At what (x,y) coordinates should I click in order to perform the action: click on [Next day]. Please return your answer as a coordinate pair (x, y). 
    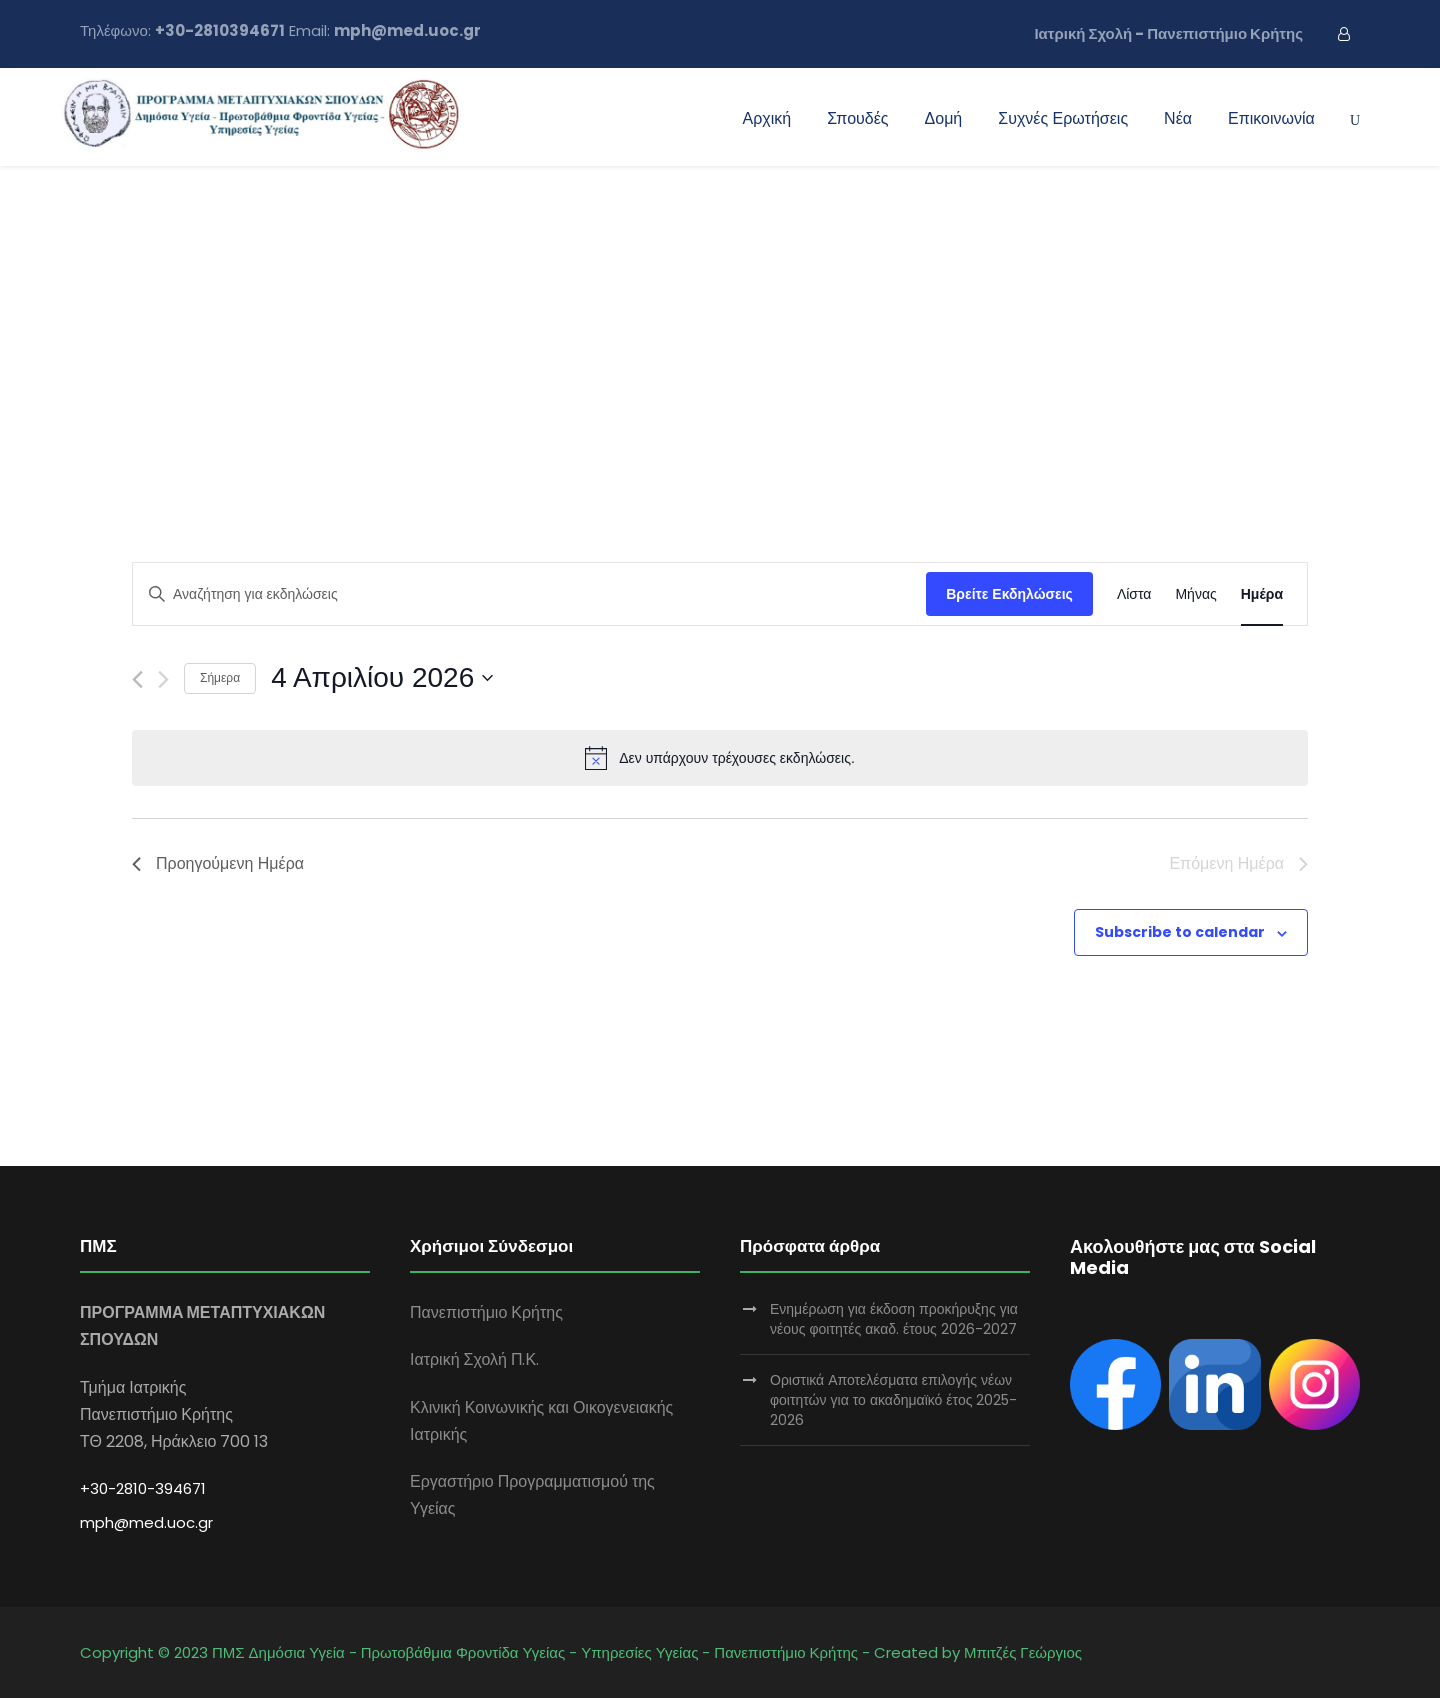
    Looking at the image, I should click on (163, 679).